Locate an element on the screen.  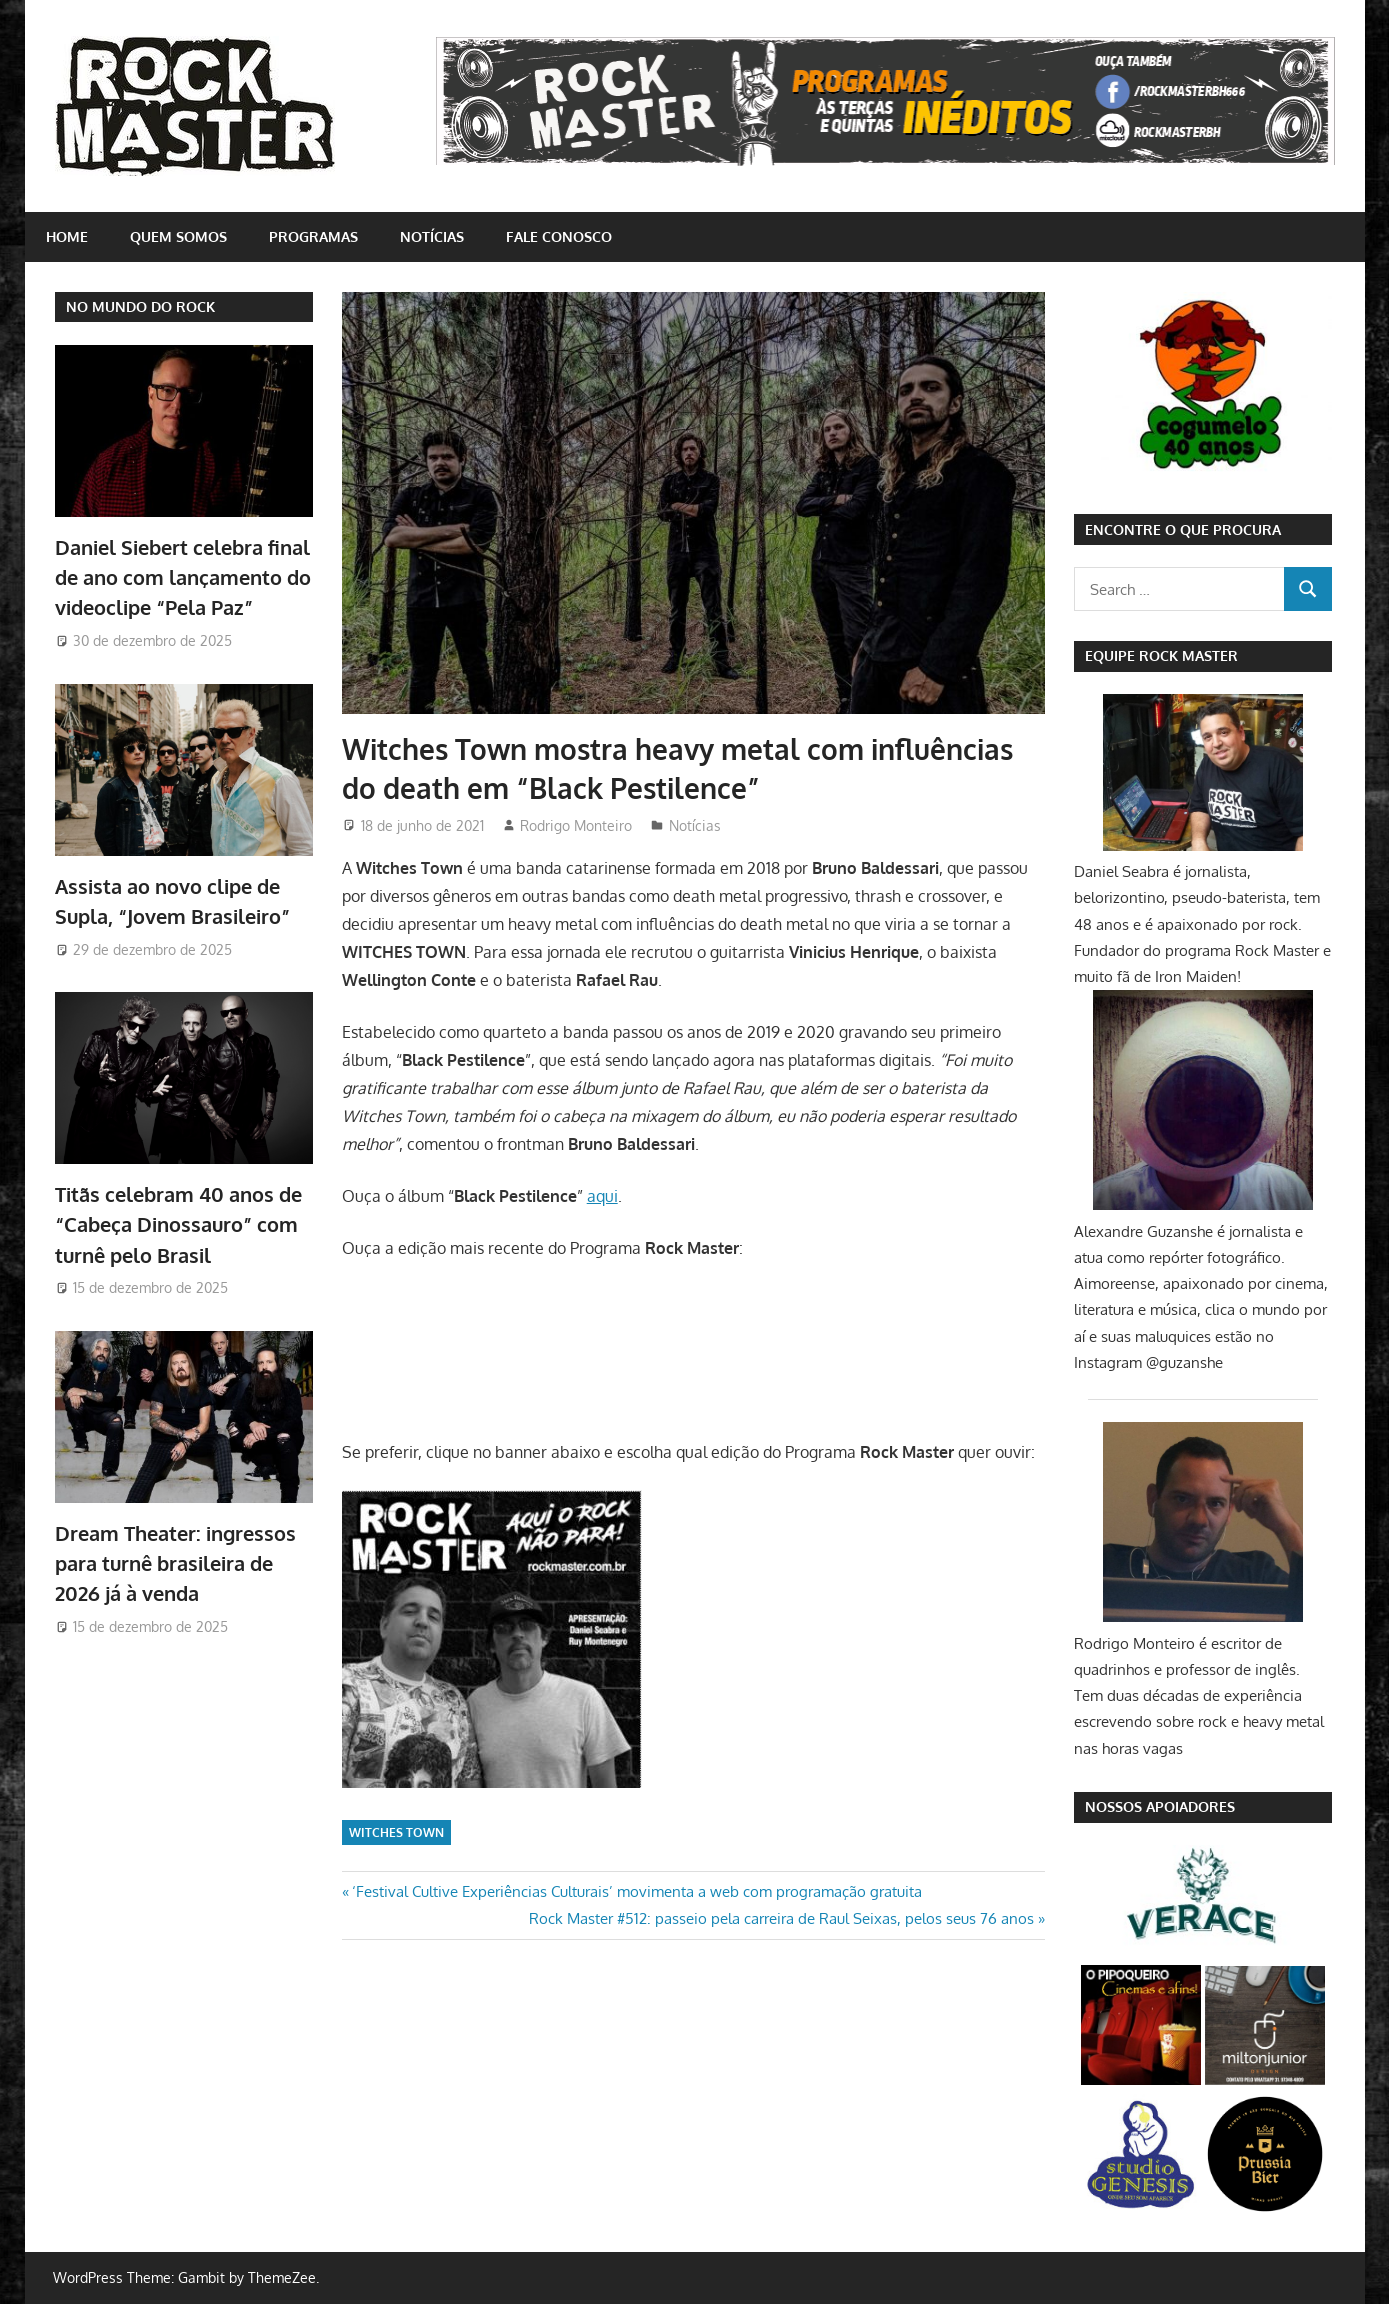
Quem somos is located at coordinates (178, 236).